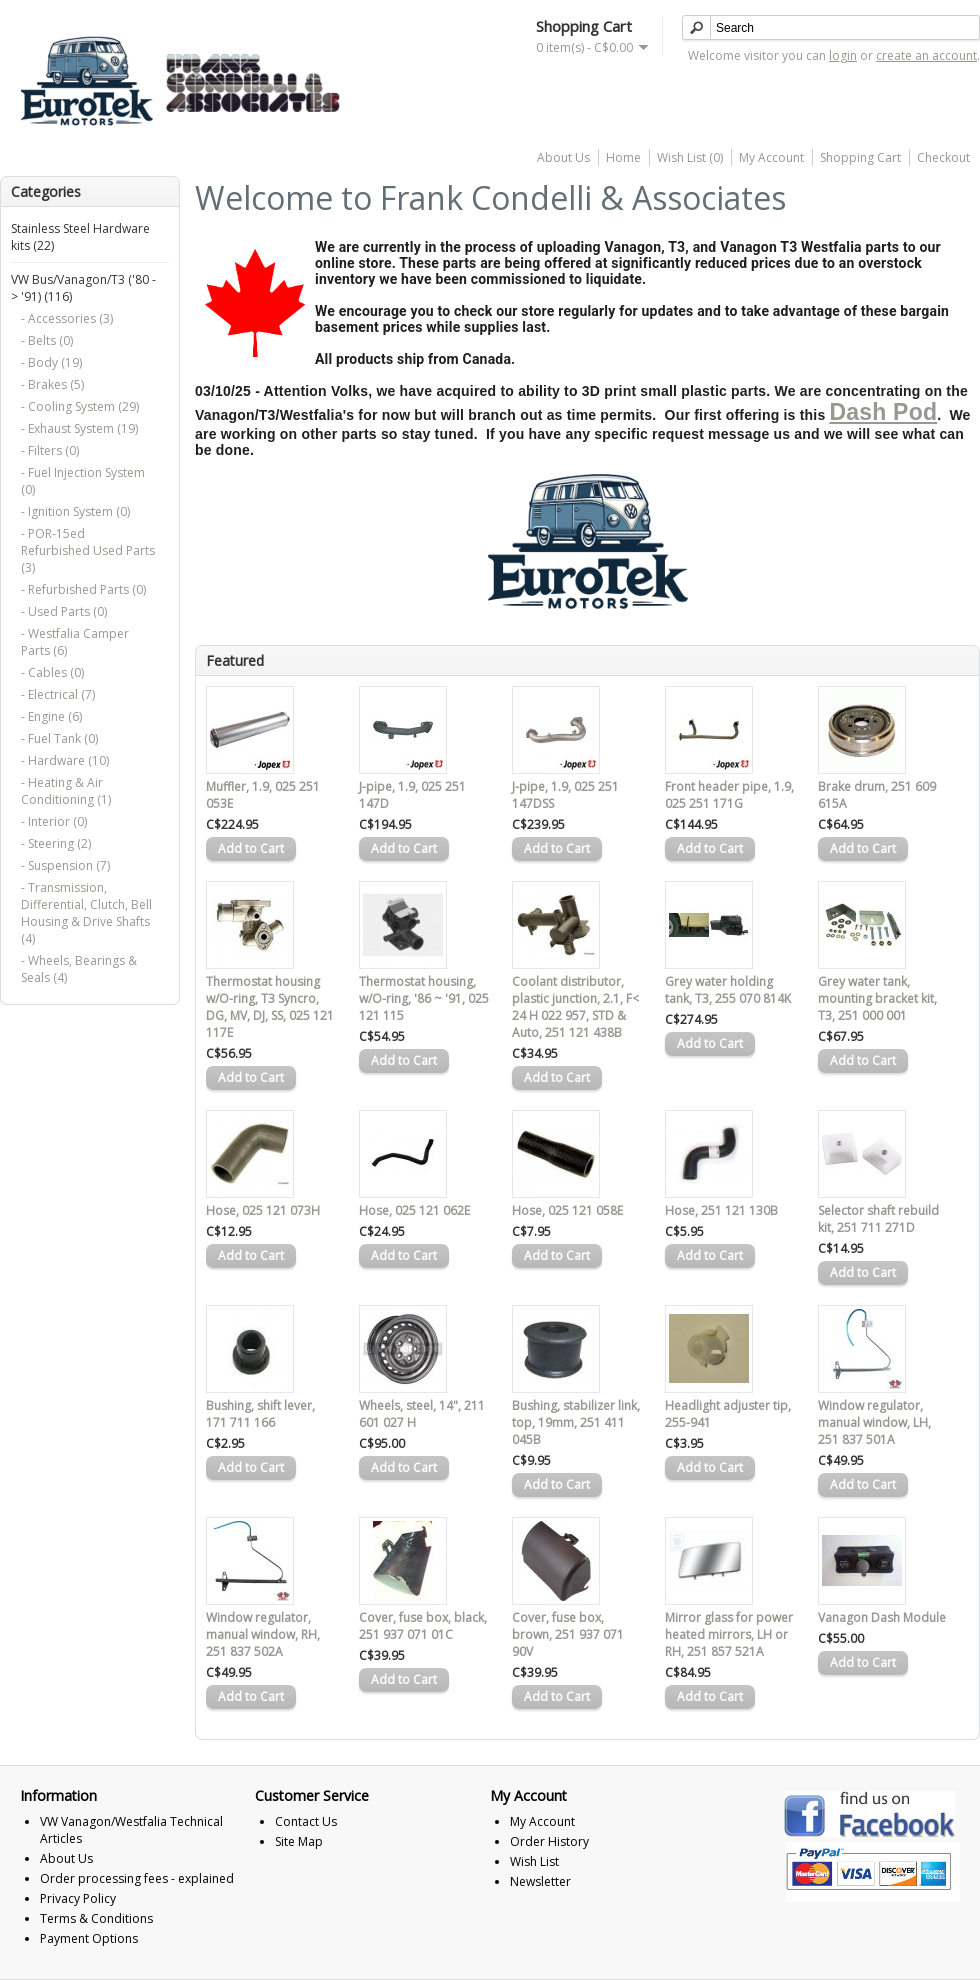 The width and height of the screenshot is (980, 1980). What do you see at coordinates (883, 412) in the screenshot?
I see `Dash Pod` at bounding box center [883, 412].